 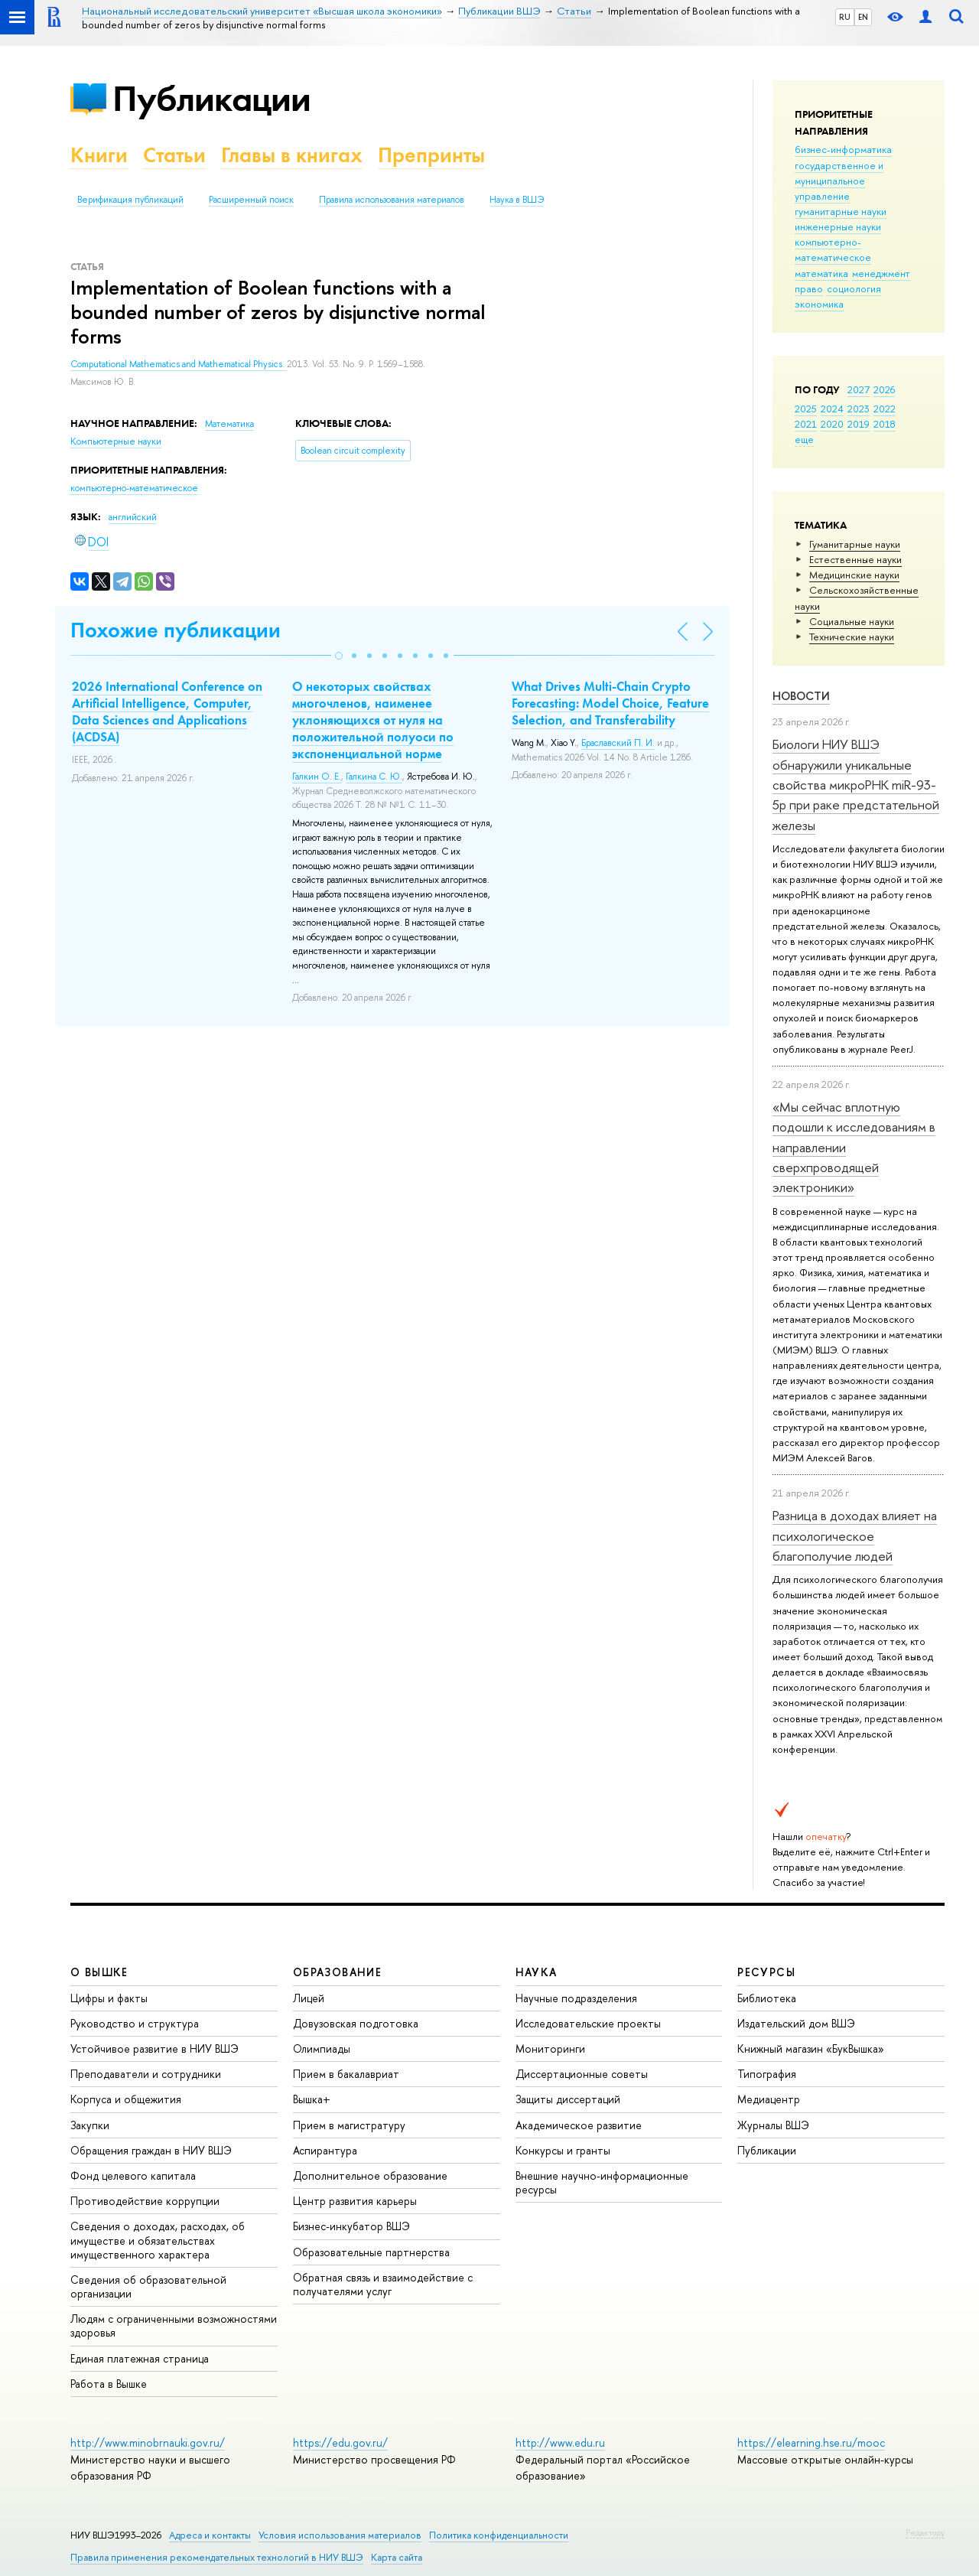 I want to click on Образовательные партнерства, so click(x=371, y=2252).